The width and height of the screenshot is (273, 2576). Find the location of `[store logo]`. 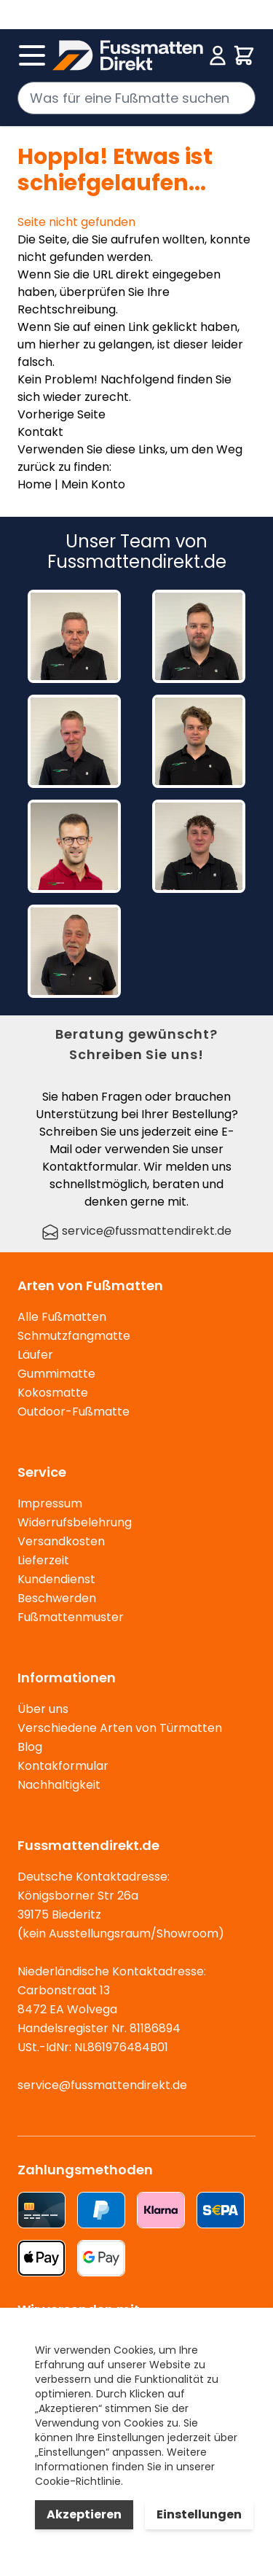

[store logo] is located at coordinates (127, 55).